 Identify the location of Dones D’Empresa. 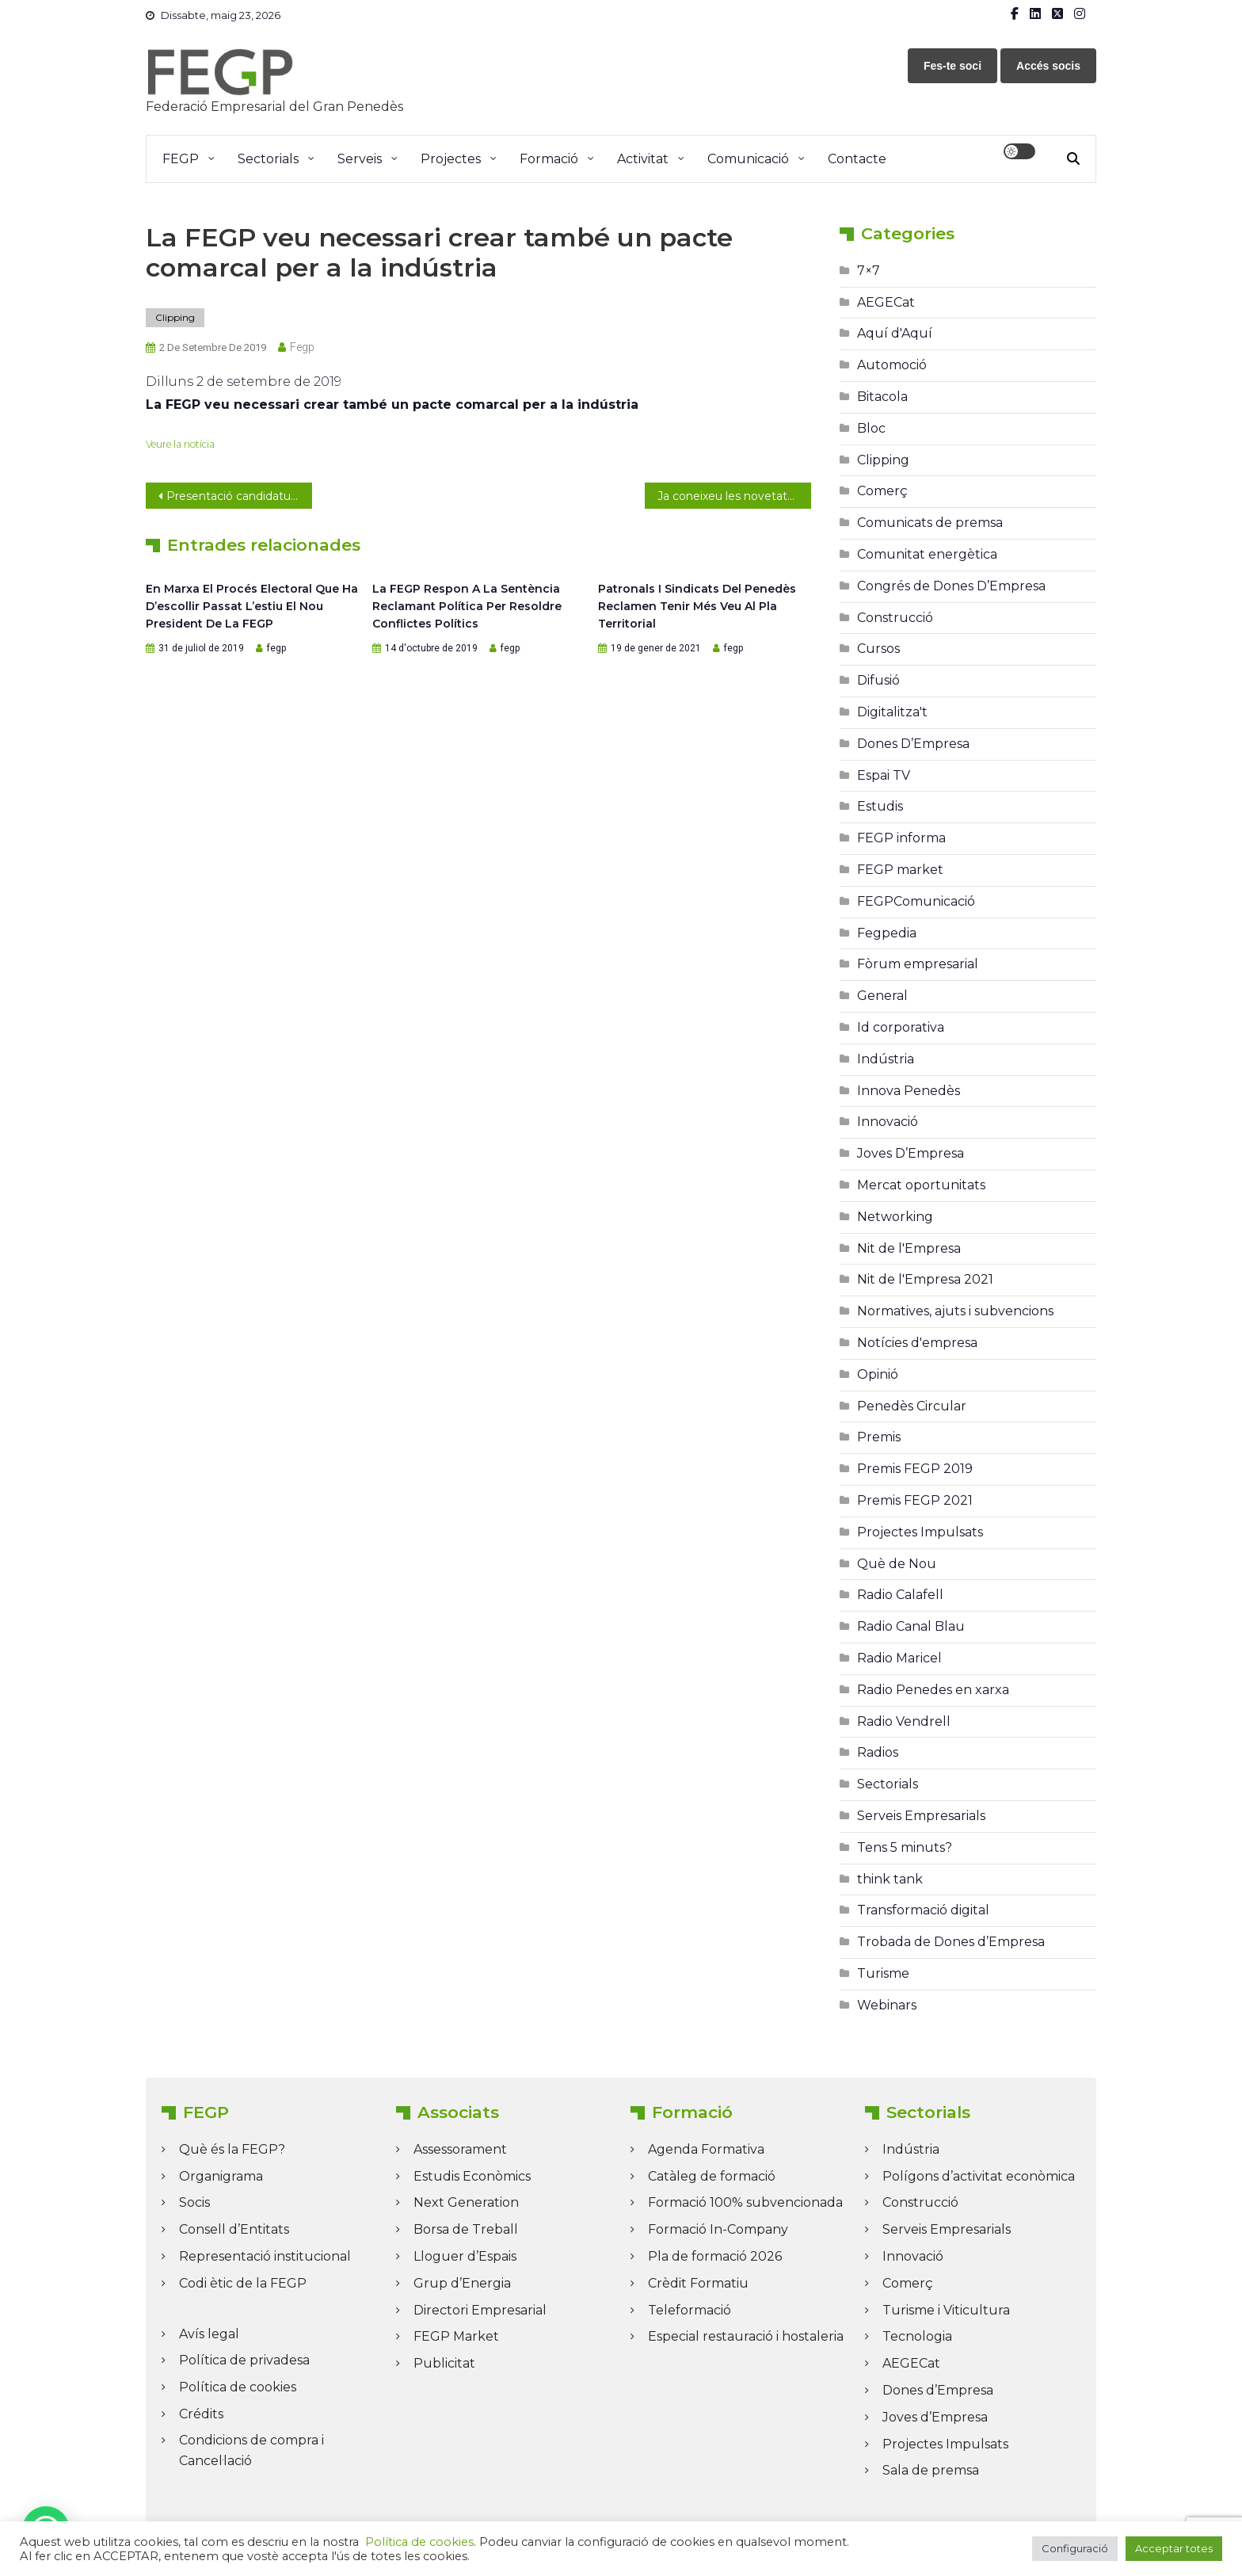
(913, 743).